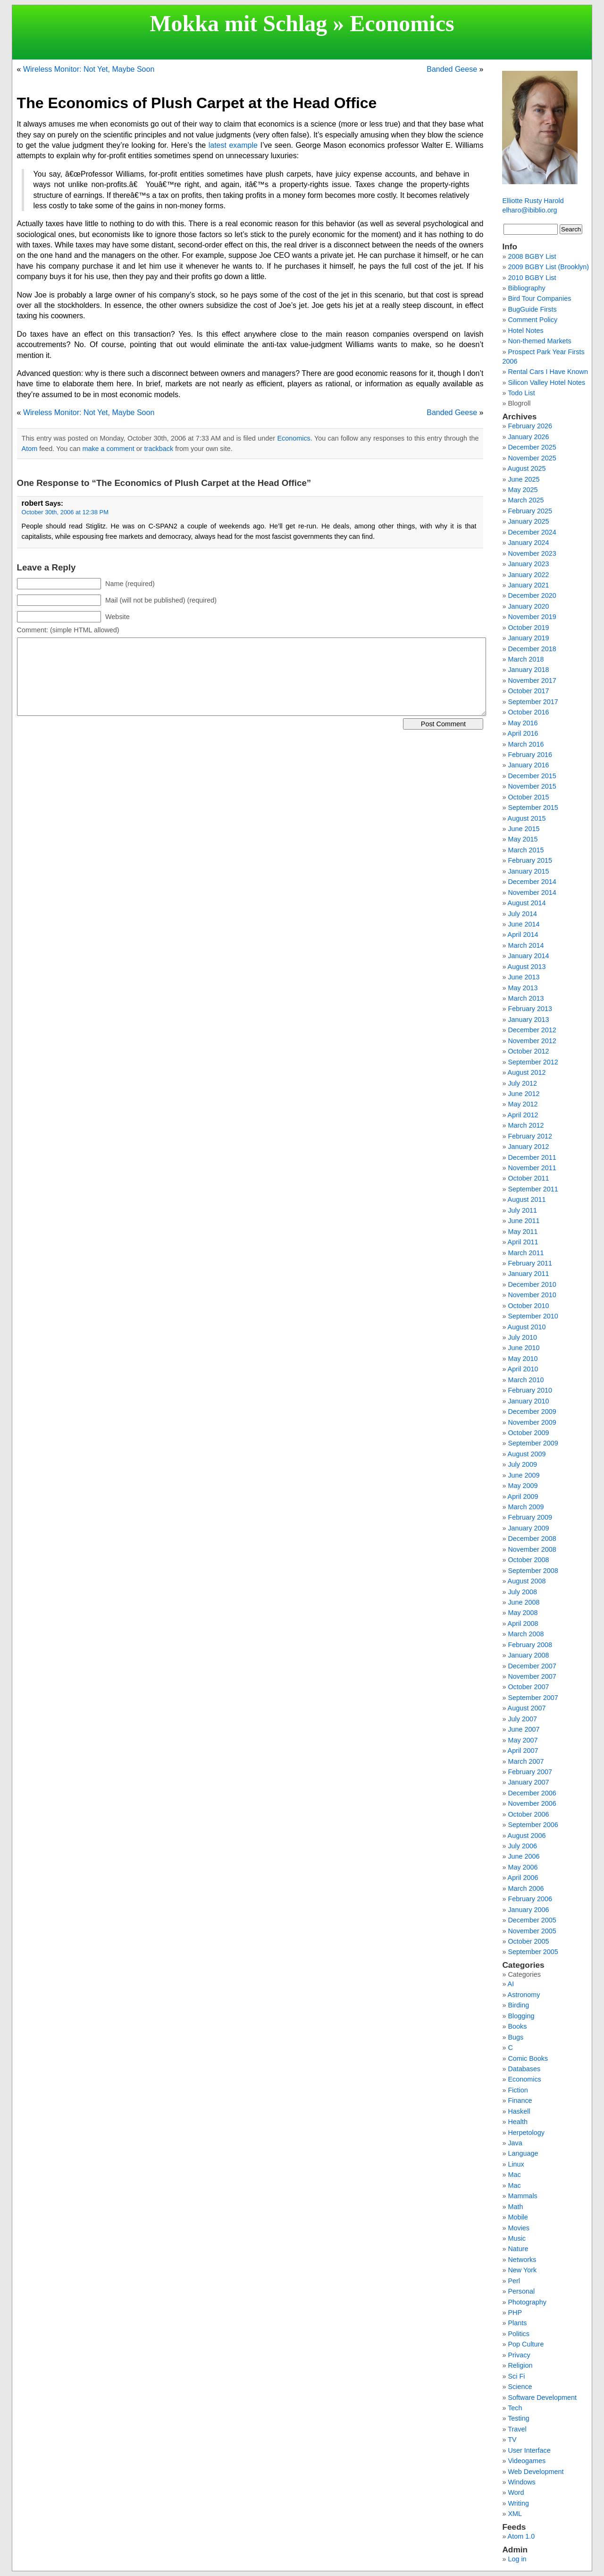 The height and width of the screenshot is (2576, 604). I want to click on Databases, so click(524, 2069).